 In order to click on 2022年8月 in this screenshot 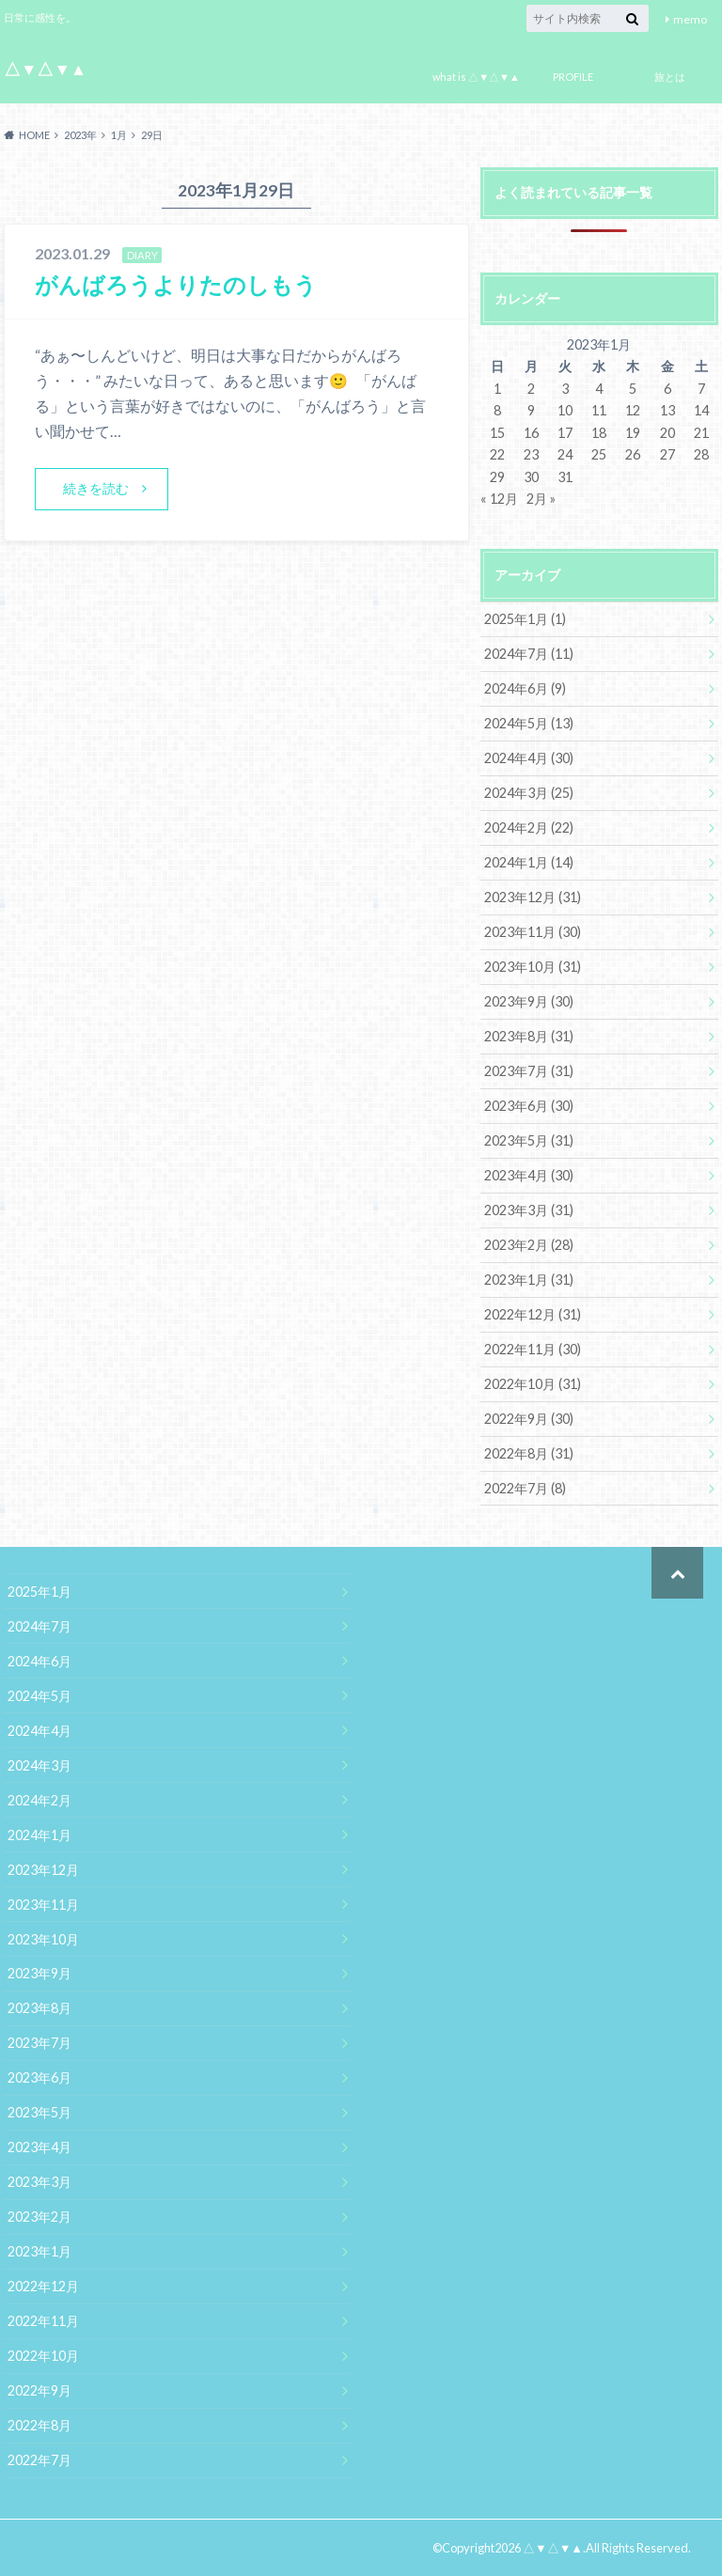, I will do `click(39, 2425)`.